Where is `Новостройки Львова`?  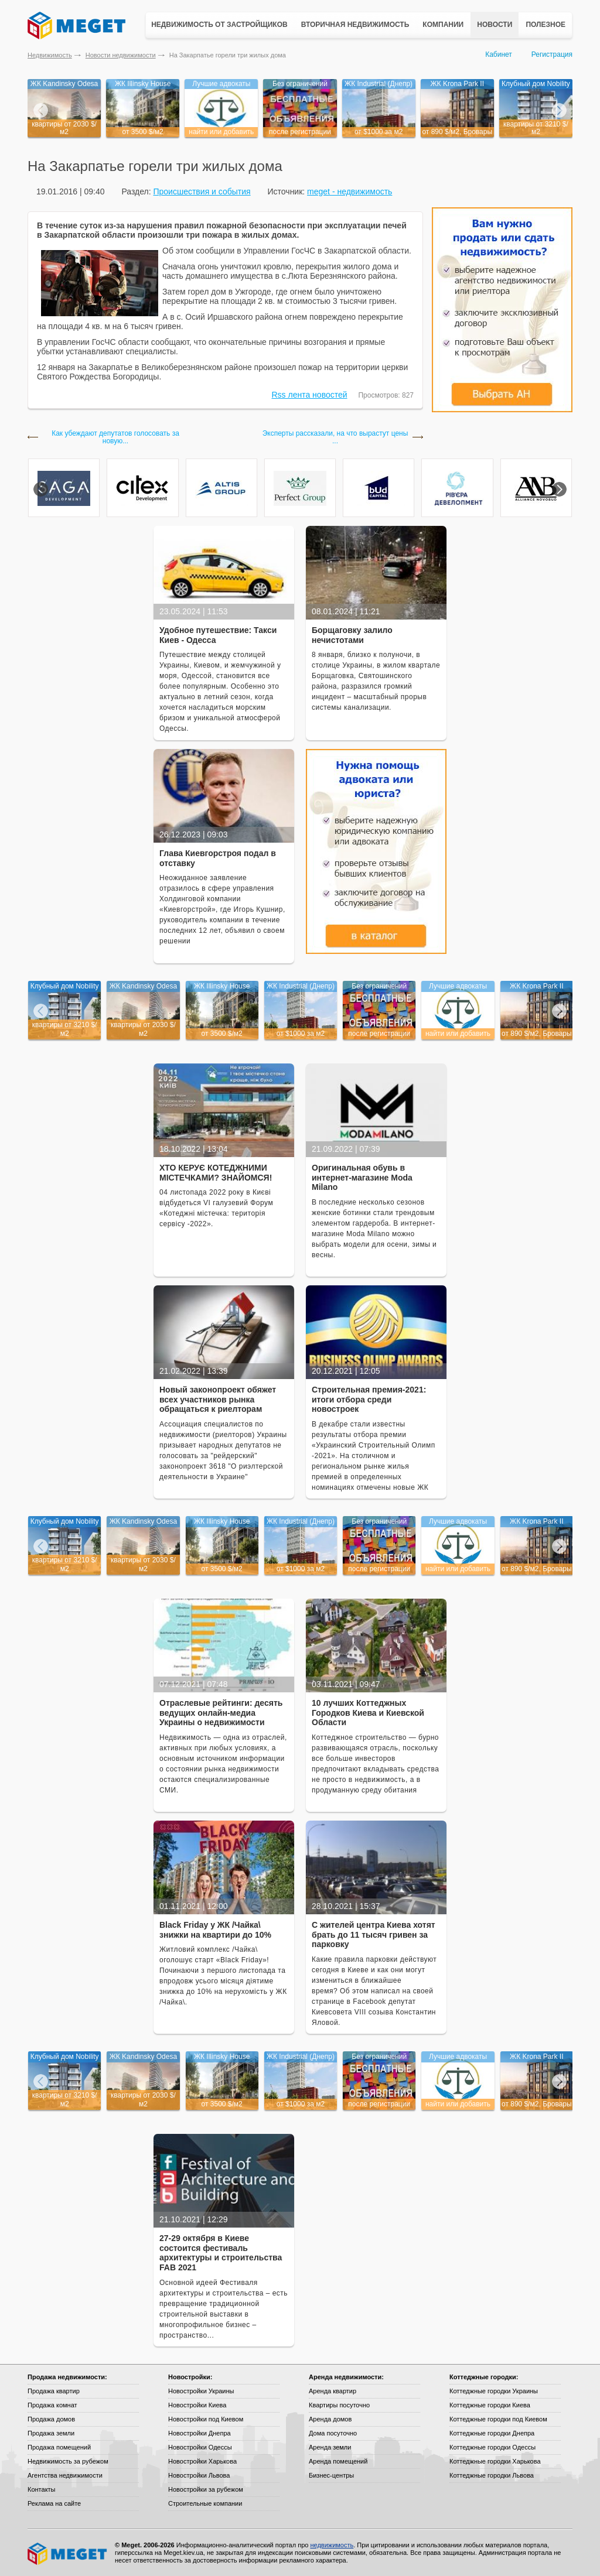 Новостройки Львова is located at coordinates (199, 2475).